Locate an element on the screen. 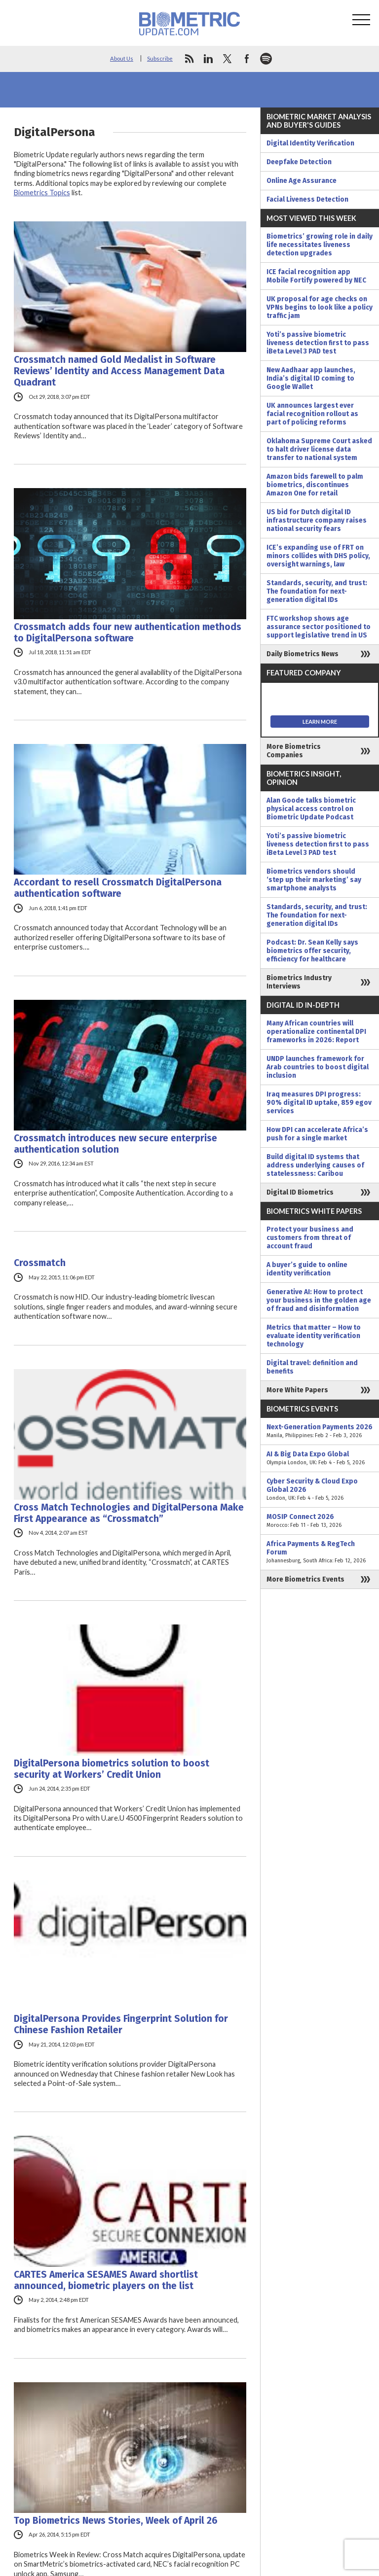 This screenshot has height=2576, width=379. Build digital ID systems that address underlying causes of statelessness: Caribou is located at coordinates (315, 1165).